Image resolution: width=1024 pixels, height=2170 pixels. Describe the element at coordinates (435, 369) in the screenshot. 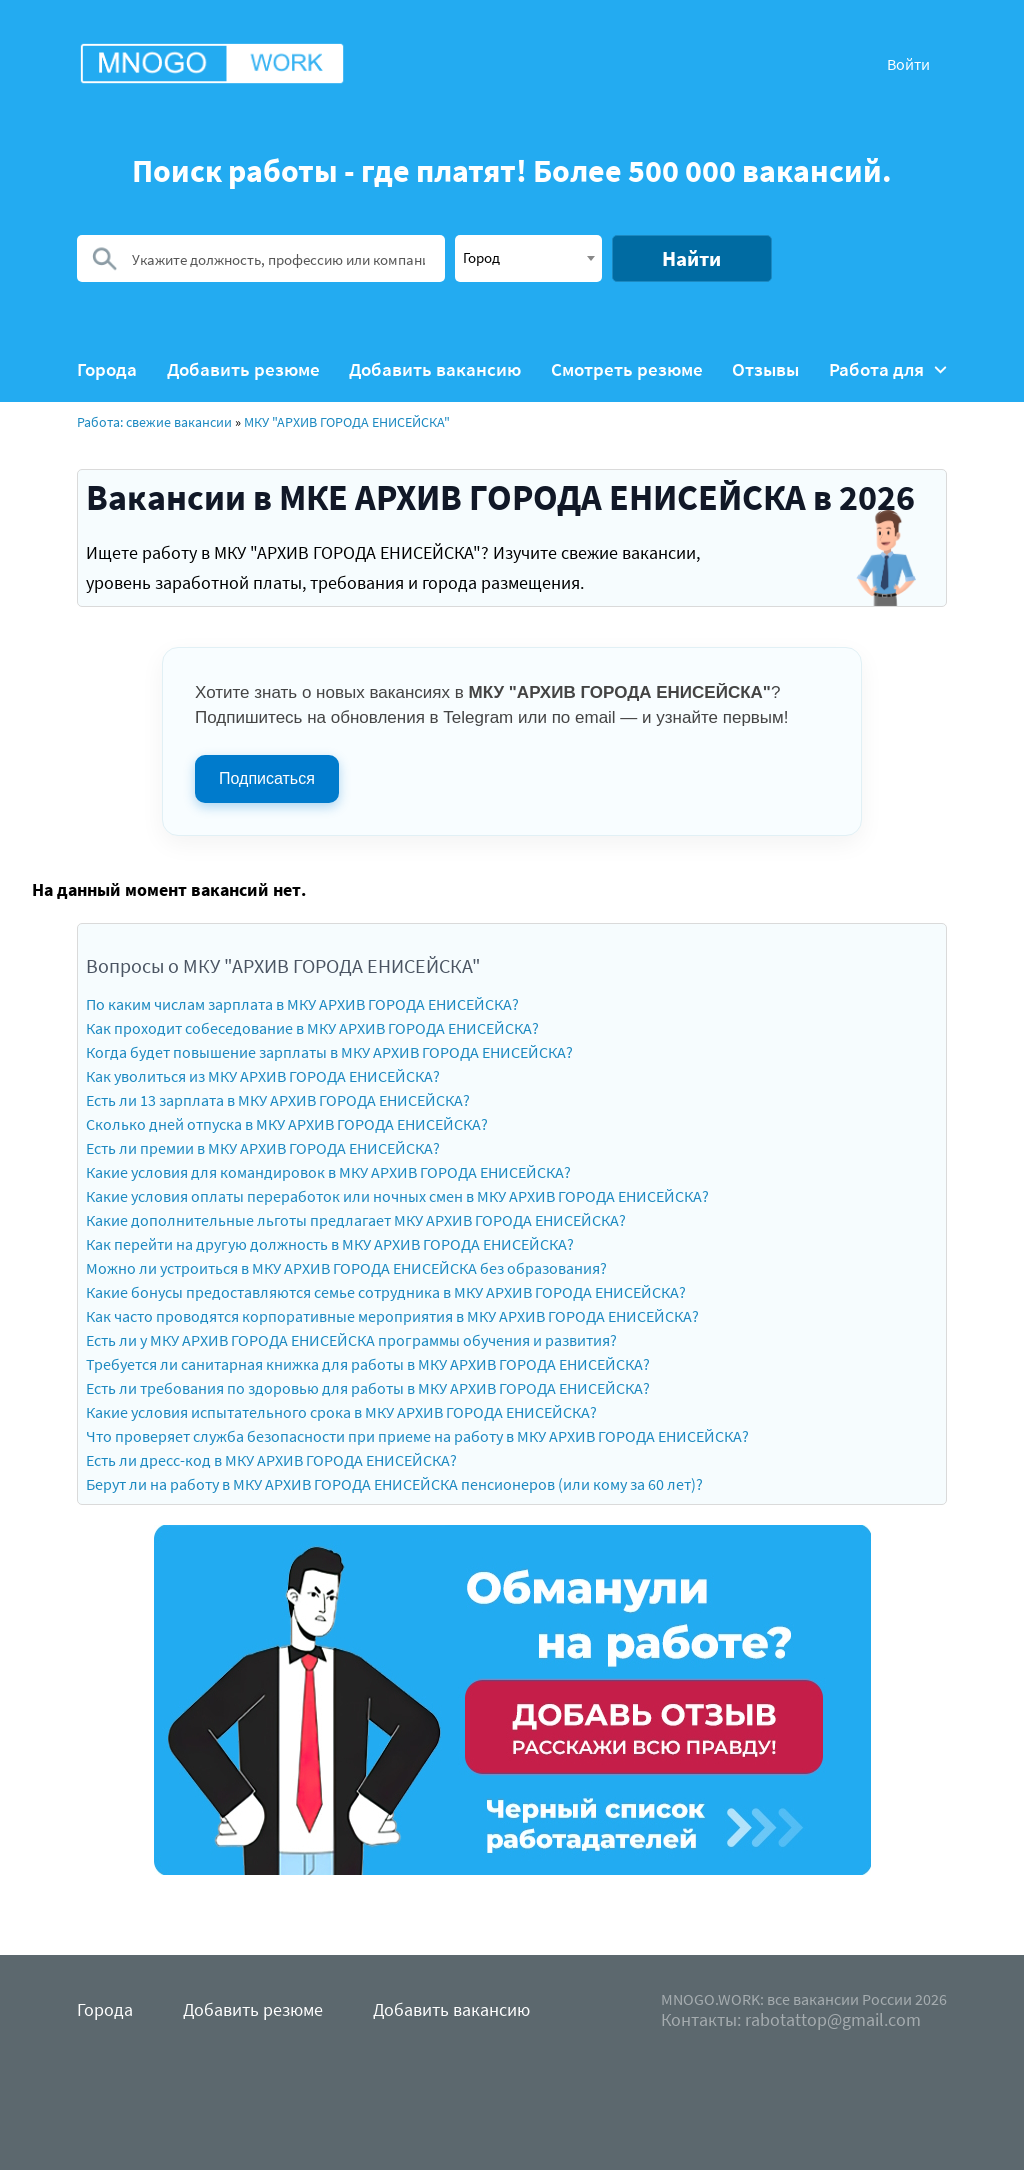

I see `Добавить вакансию` at that location.